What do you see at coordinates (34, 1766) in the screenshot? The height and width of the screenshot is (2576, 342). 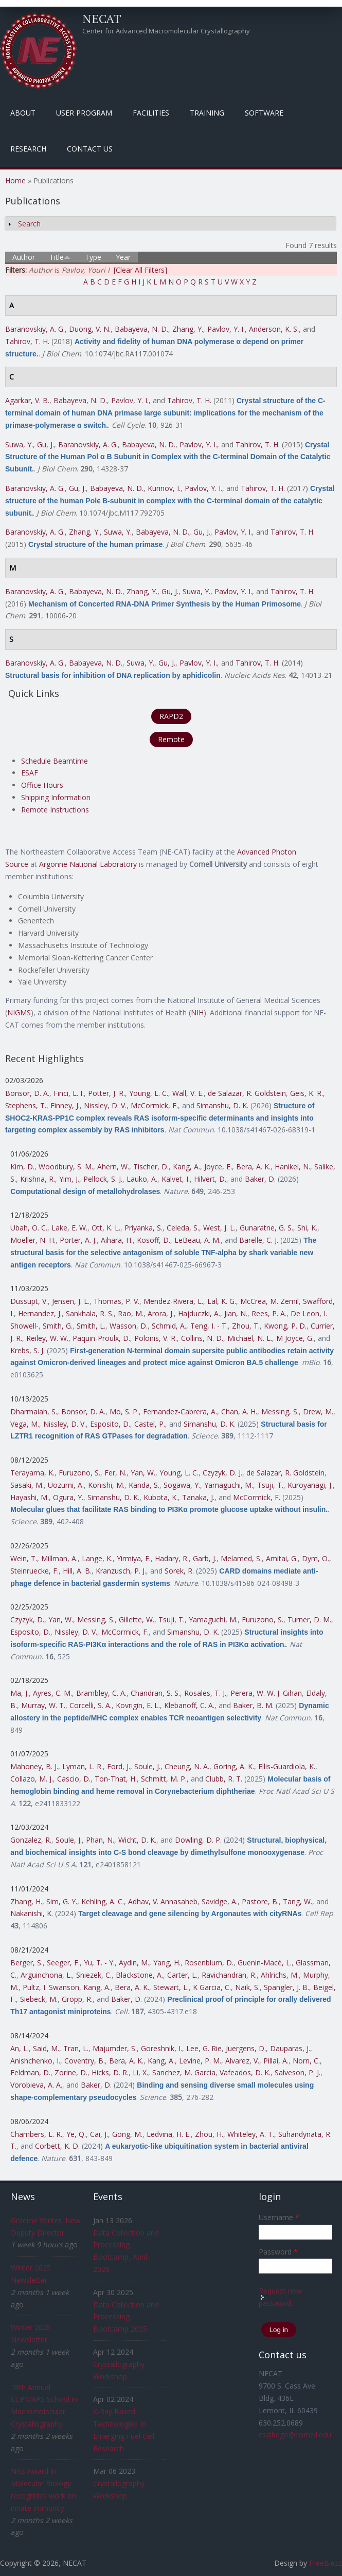 I see `Mahoney, B. J.` at bounding box center [34, 1766].